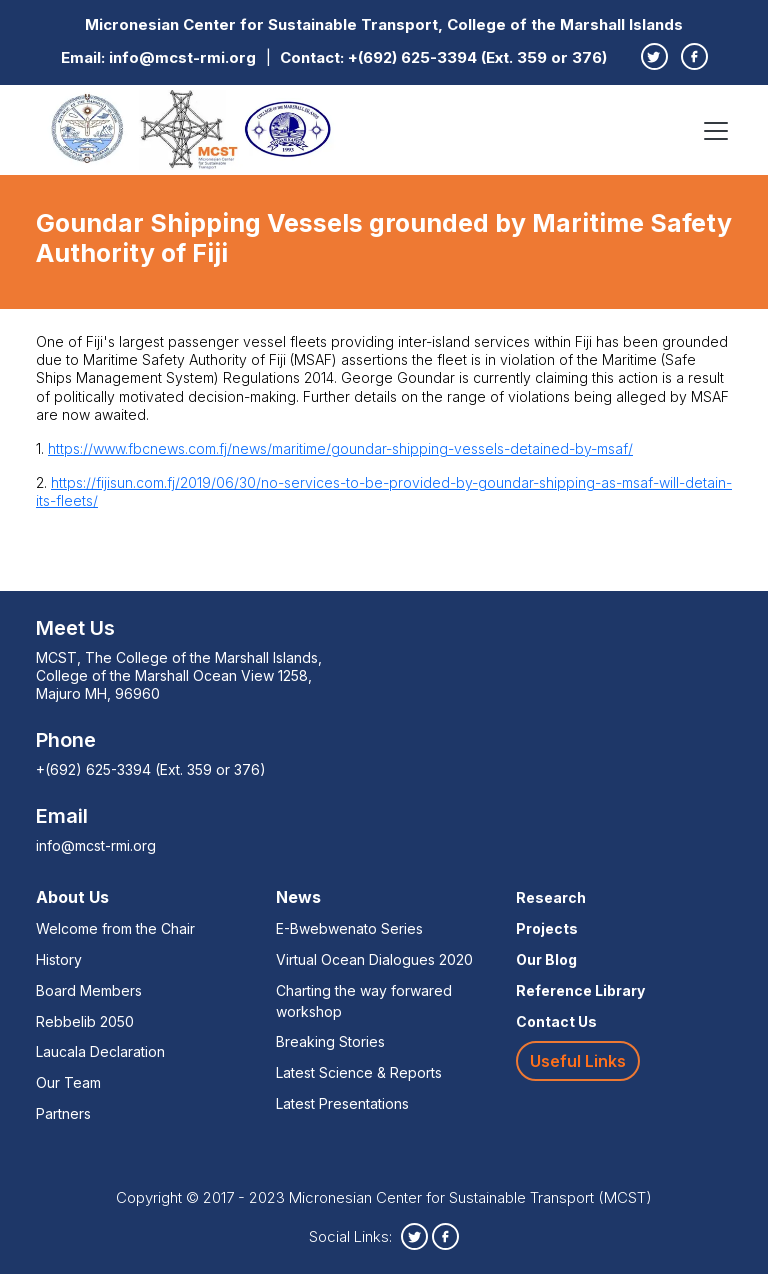  What do you see at coordinates (349, 928) in the screenshot?
I see `E-Bwebwenato Series` at bounding box center [349, 928].